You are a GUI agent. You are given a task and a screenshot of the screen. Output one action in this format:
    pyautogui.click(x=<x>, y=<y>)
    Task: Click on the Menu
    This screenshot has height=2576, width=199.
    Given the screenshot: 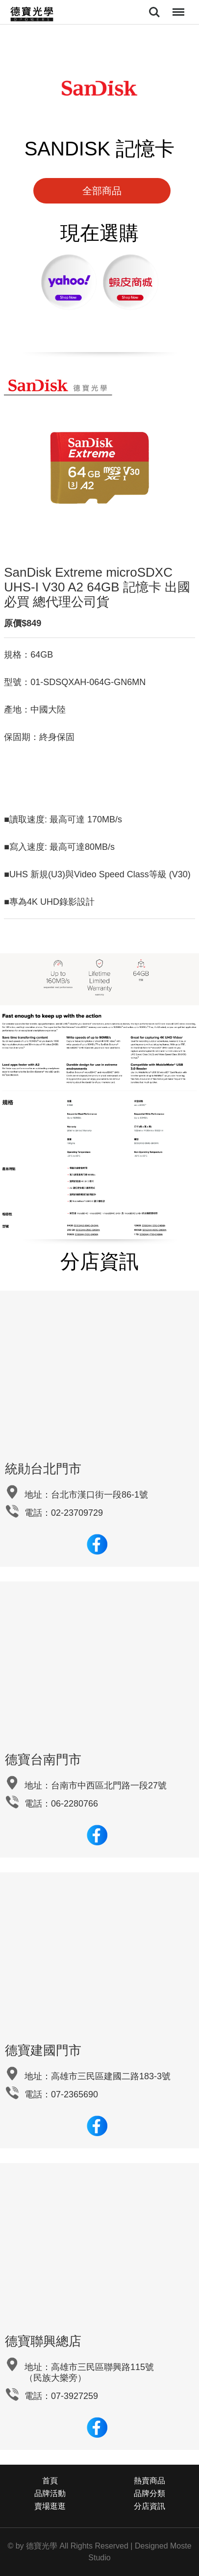 What is the action you would take?
    pyautogui.click(x=177, y=7)
    